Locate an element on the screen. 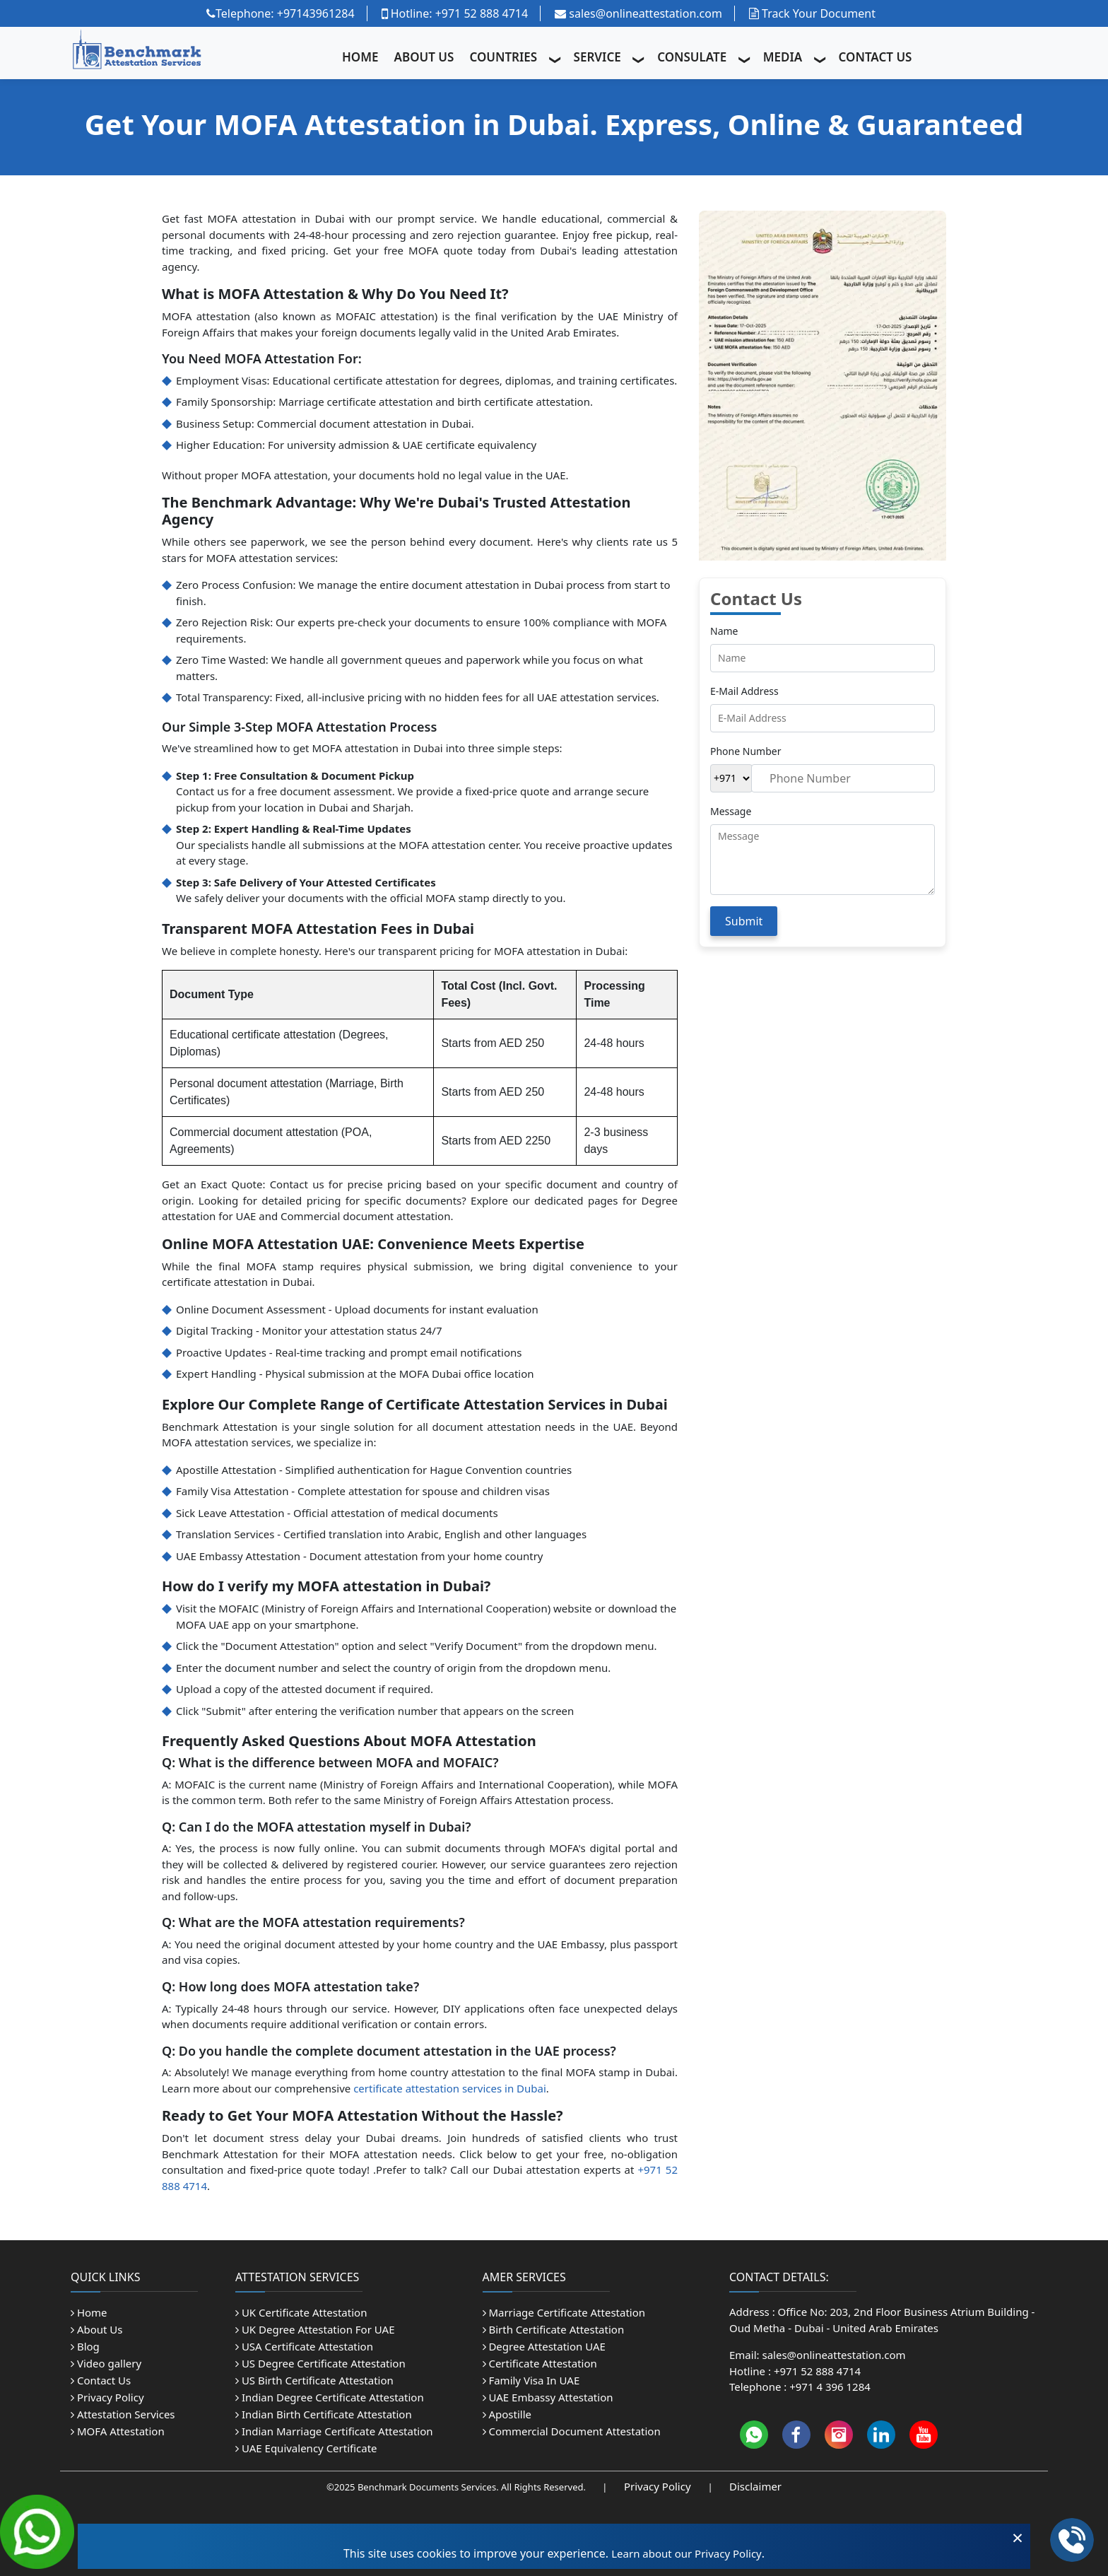  USA Certificate Attestation is located at coordinates (304, 2346).